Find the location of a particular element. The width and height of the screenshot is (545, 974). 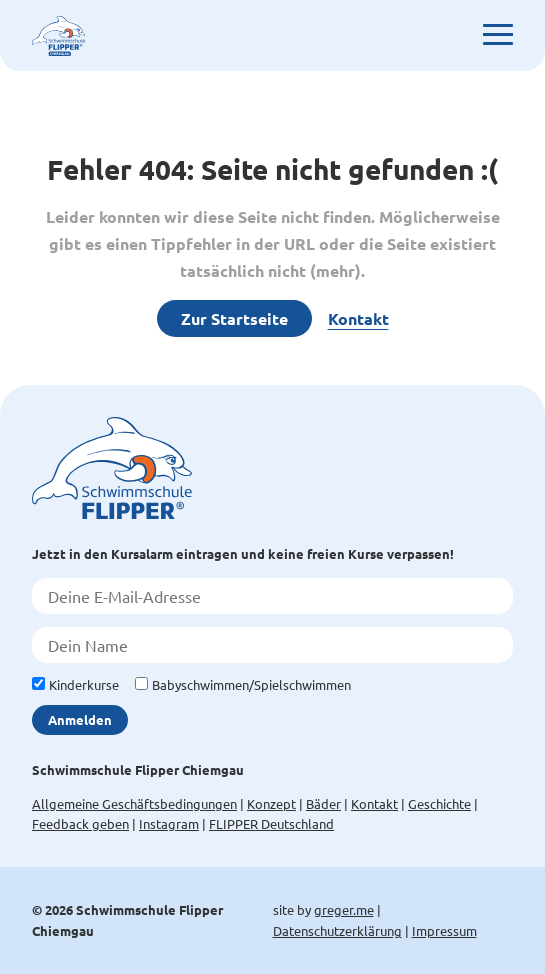

FLIPPER Deutschland is located at coordinates (271, 823).